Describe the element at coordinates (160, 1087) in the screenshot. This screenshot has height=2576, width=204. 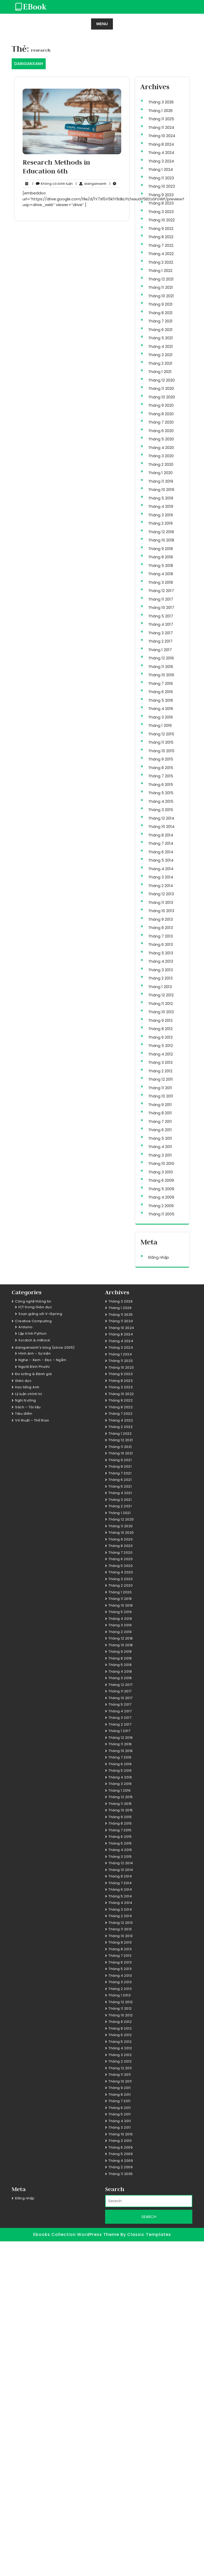
I see `Tháng 11 2011` at that location.